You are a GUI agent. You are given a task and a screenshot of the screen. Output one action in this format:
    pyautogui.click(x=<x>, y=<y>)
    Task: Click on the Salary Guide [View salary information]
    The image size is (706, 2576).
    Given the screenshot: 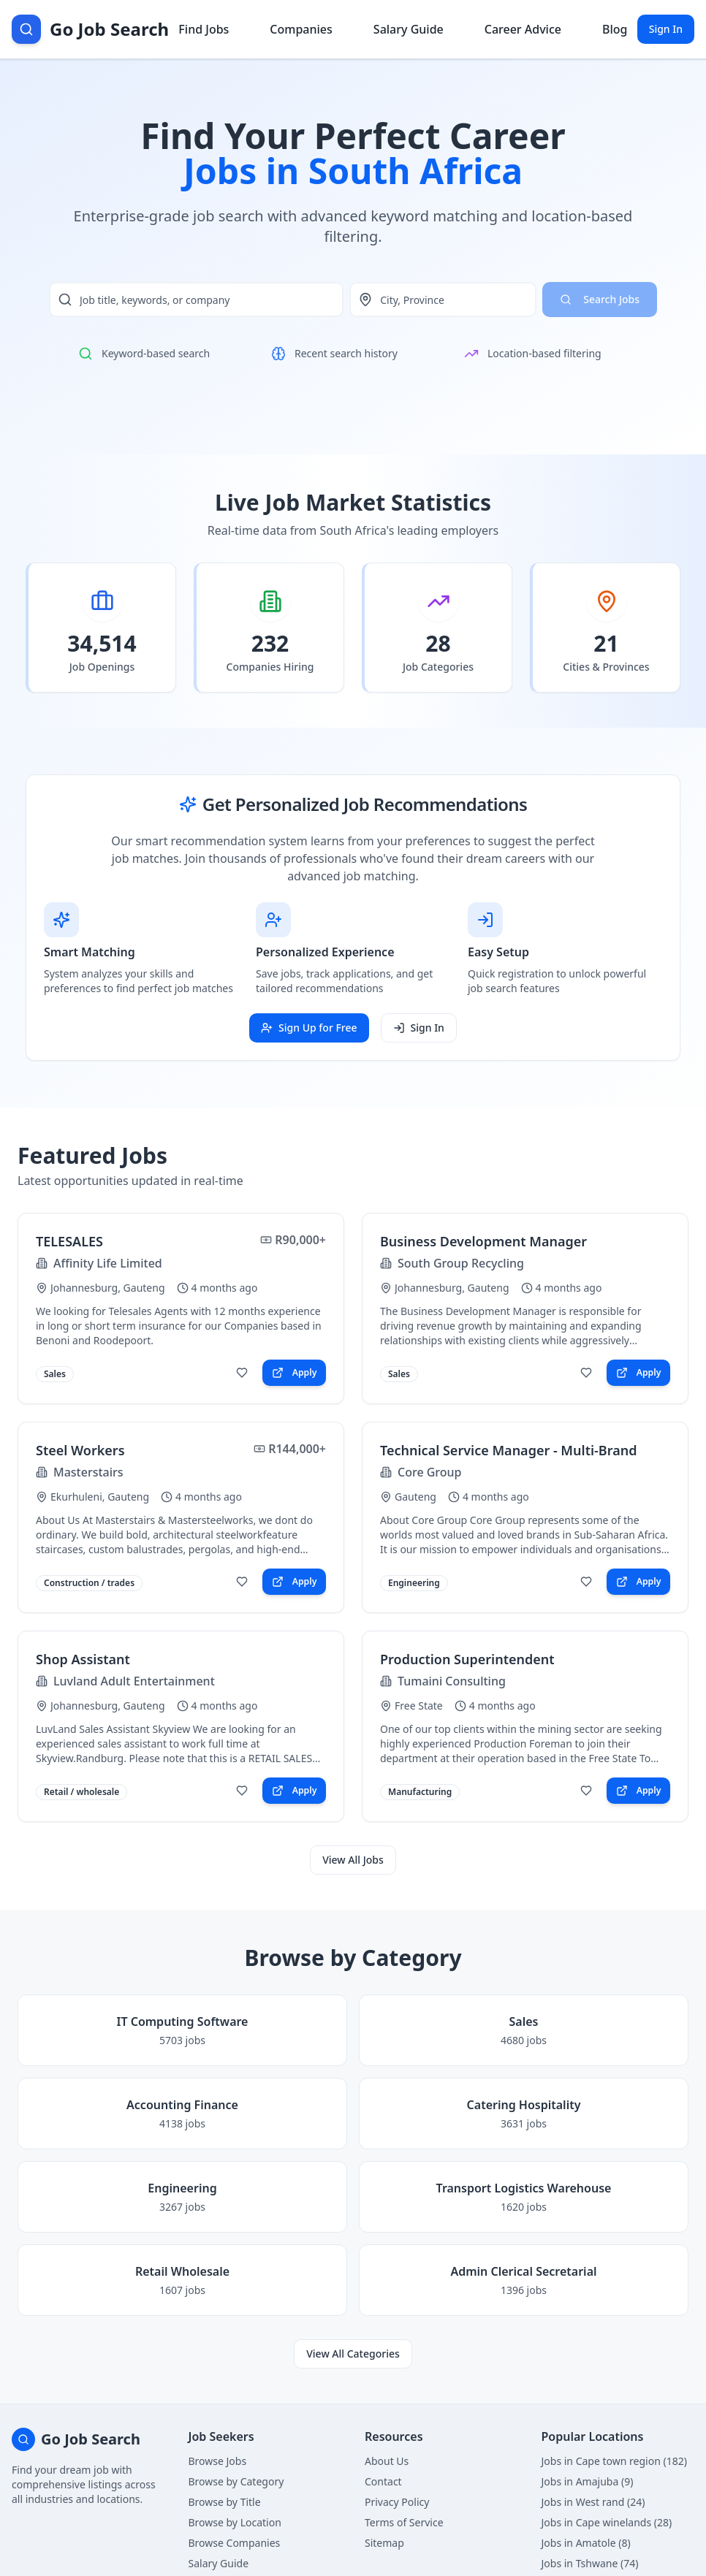 What is the action you would take?
    pyautogui.click(x=408, y=29)
    